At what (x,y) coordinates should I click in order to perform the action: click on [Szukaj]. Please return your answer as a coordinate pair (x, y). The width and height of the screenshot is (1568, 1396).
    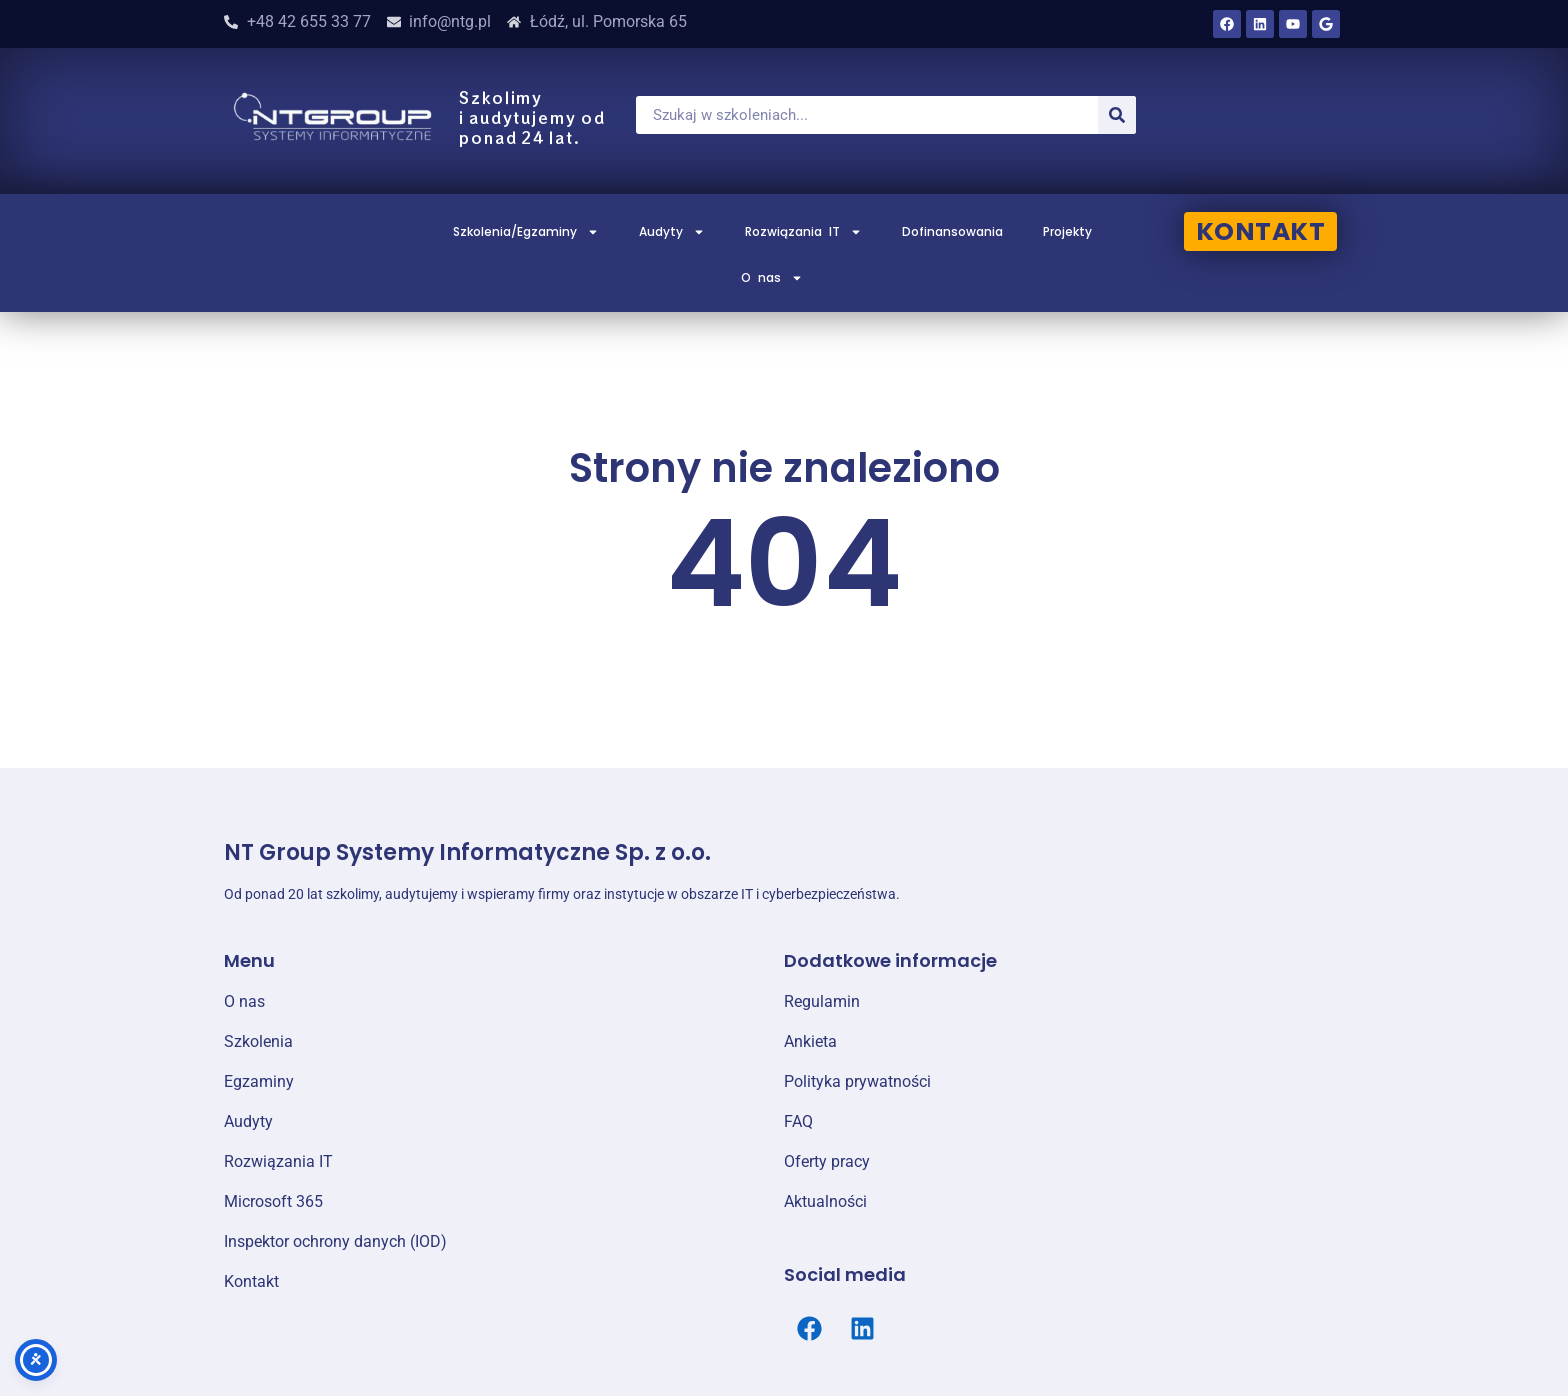
    Looking at the image, I should click on (1117, 115).